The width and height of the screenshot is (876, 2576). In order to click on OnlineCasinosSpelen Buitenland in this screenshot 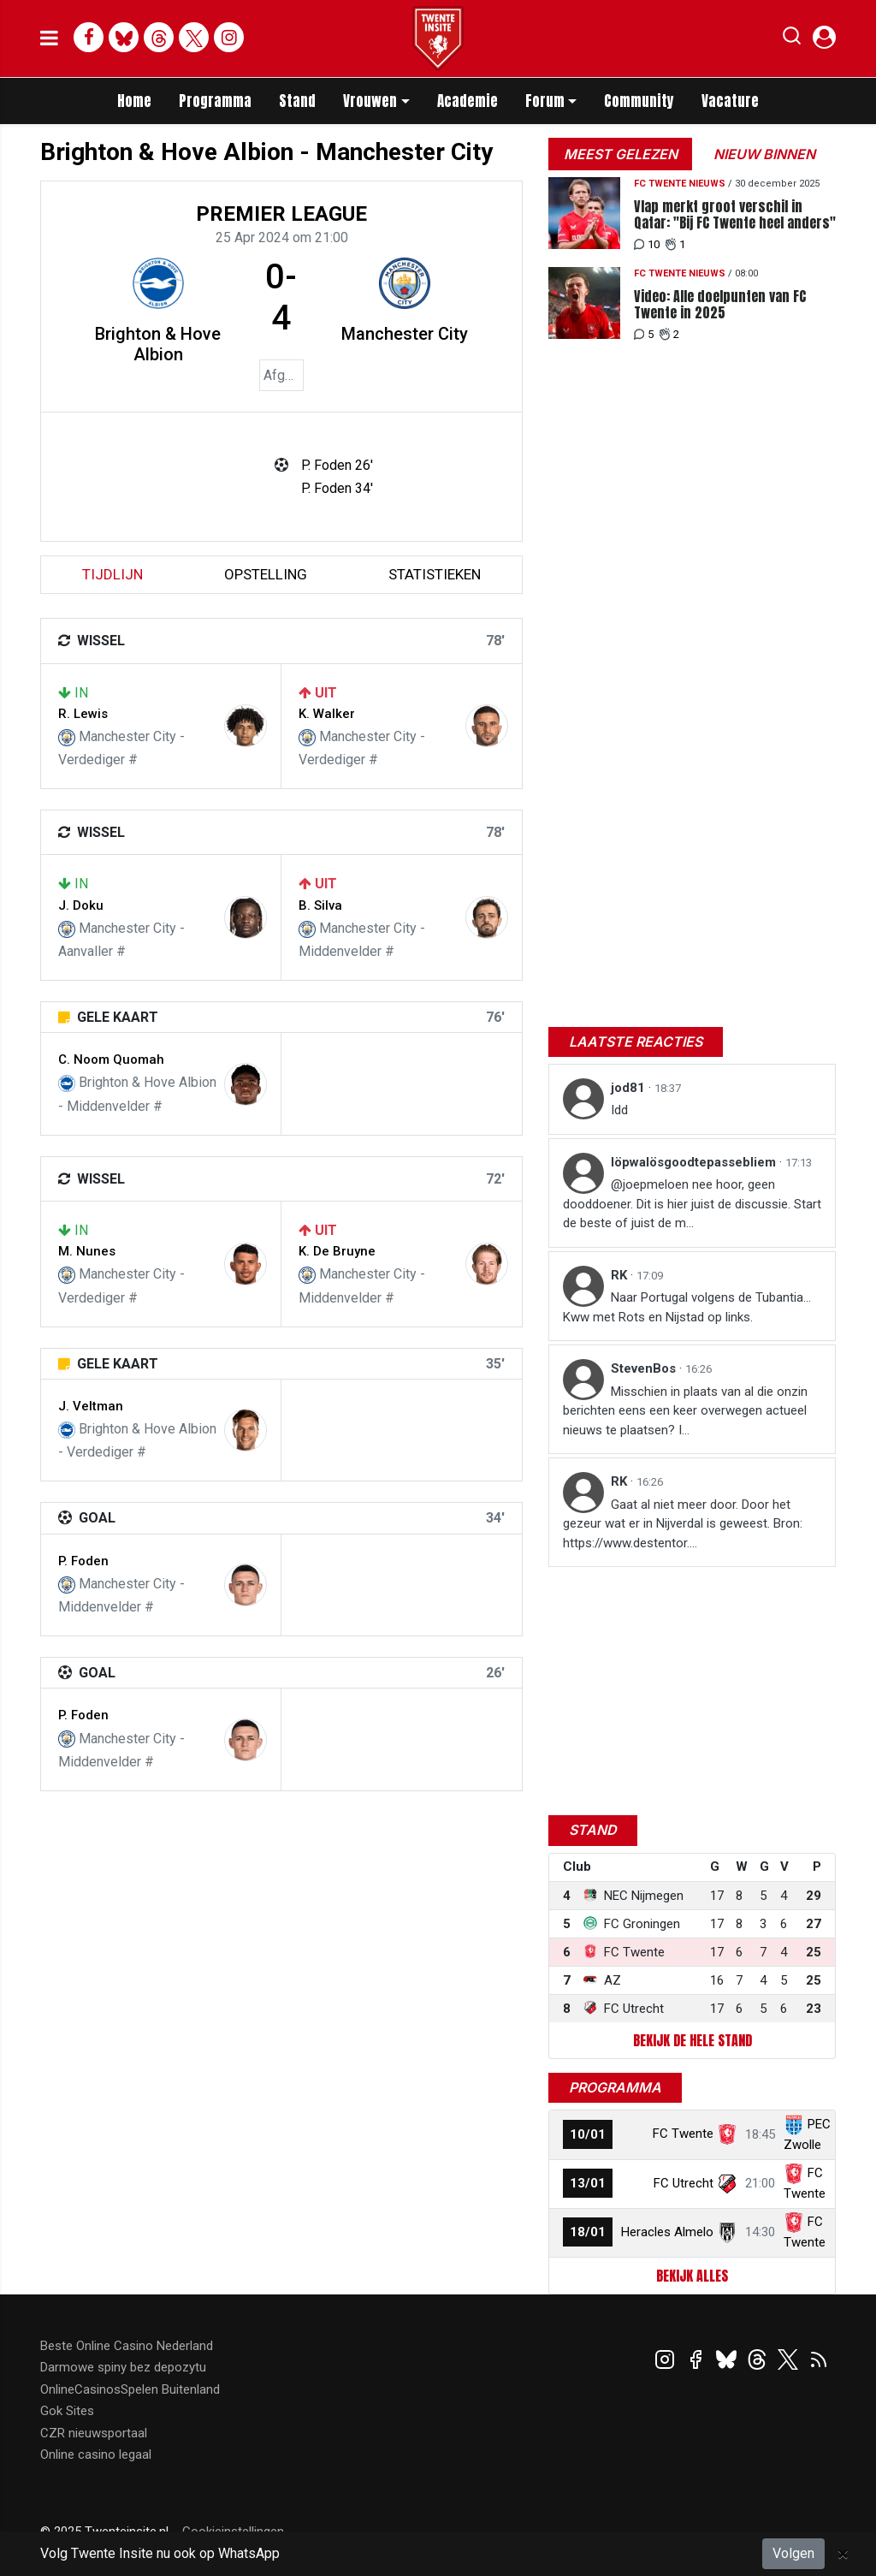, I will do `click(130, 2389)`.